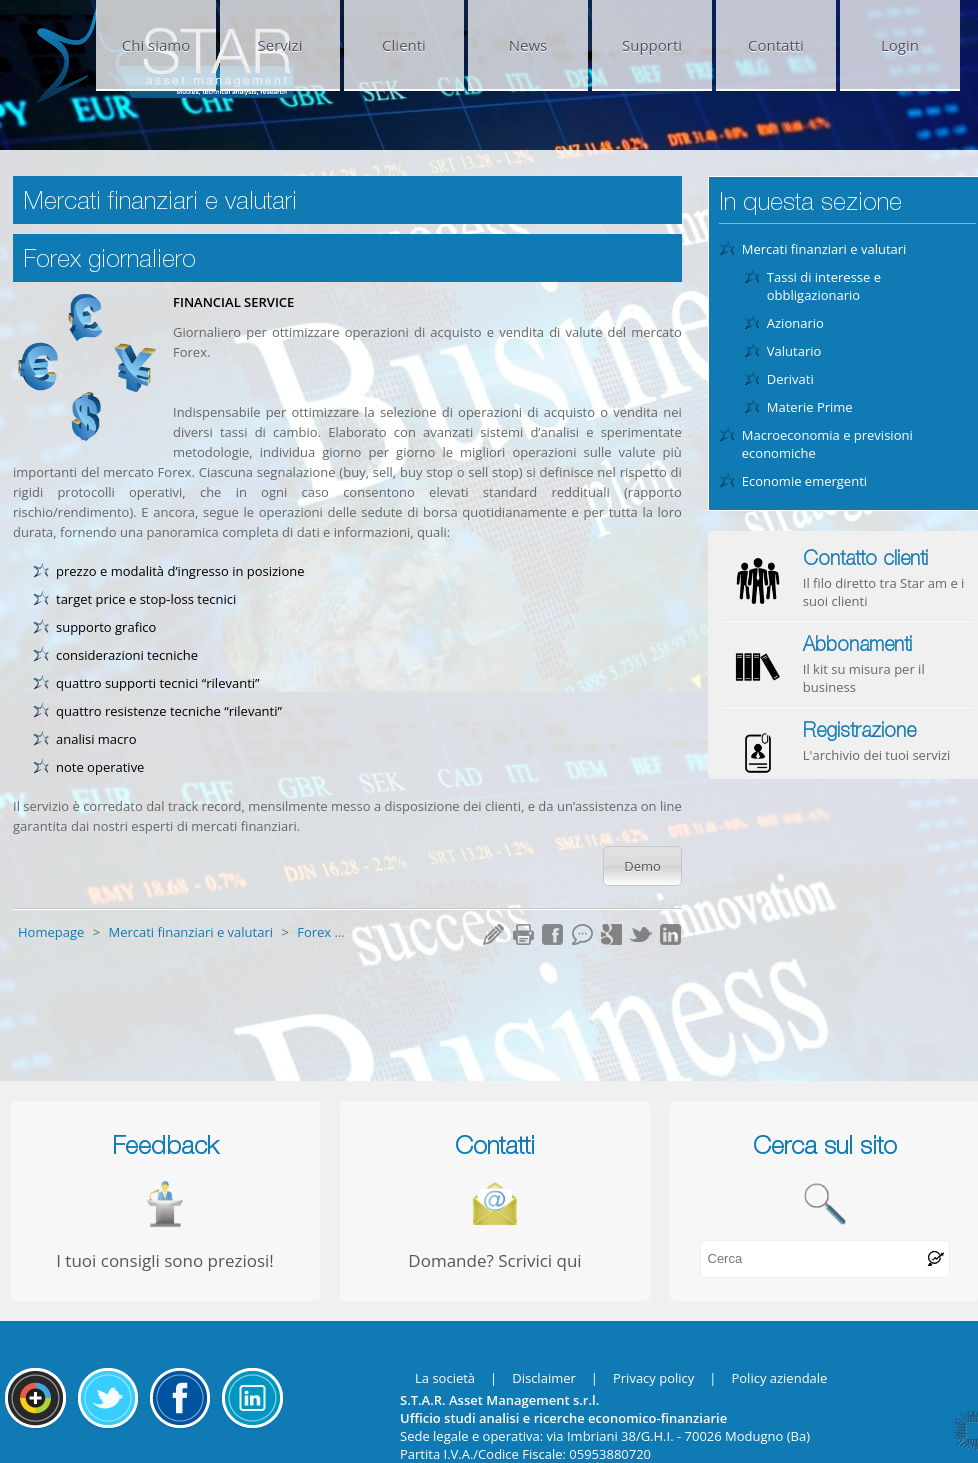 The image size is (978, 1463). I want to click on Servizi, so click(280, 45).